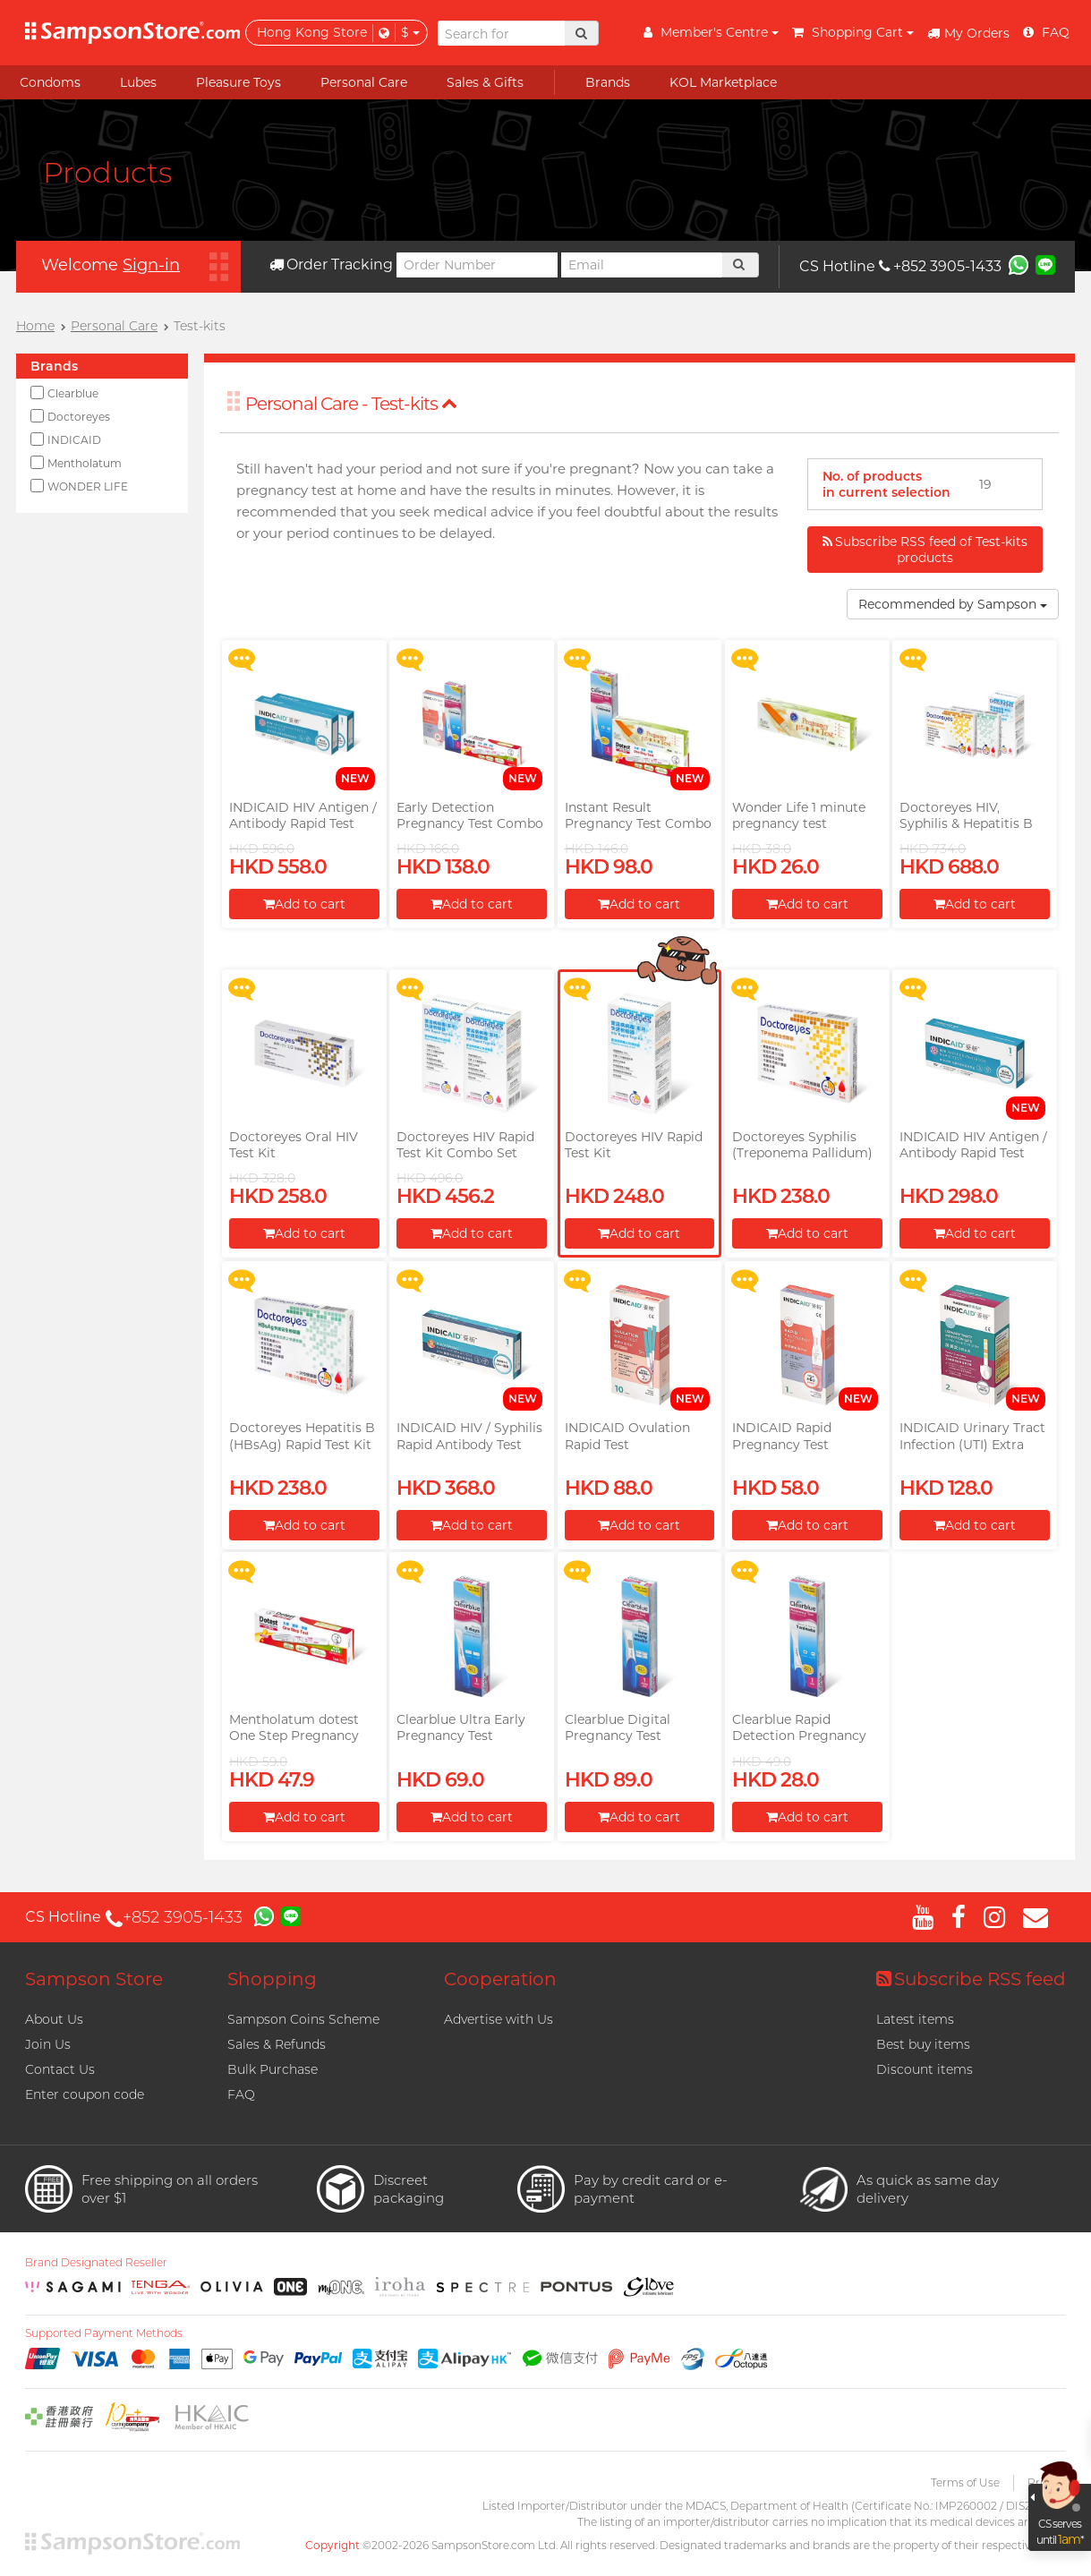 Image resolution: width=1091 pixels, height=2576 pixels. What do you see at coordinates (304, 904) in the screenshot?
I see `Add to cart` at bounding box center [304, 904].